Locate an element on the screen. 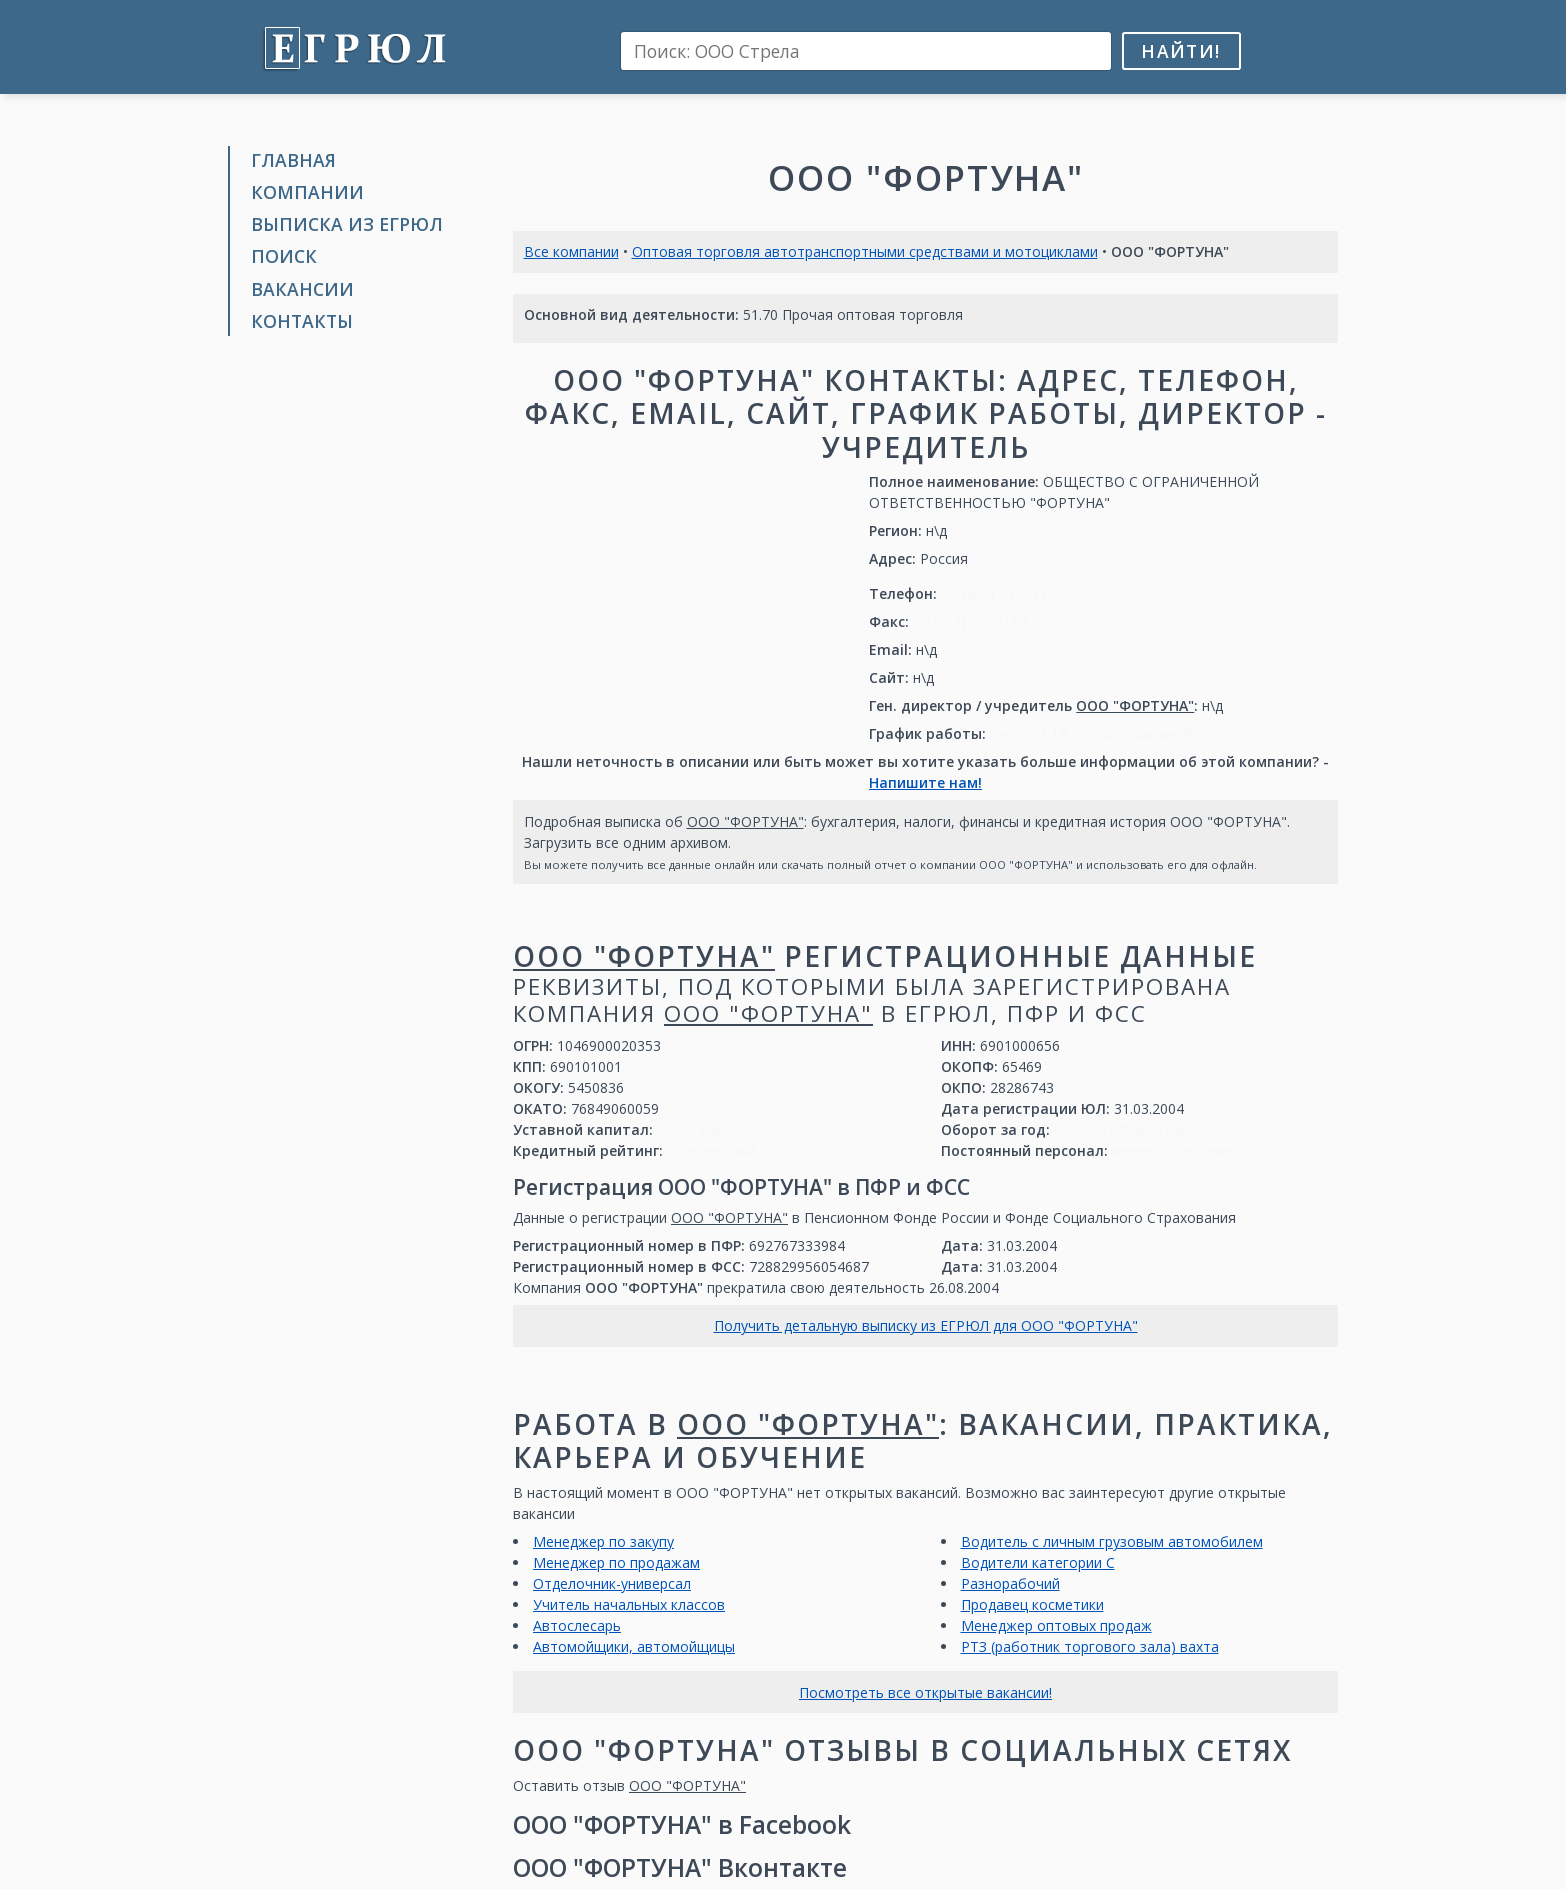  Продавец косметики is located at coordinates (1032, 1604).